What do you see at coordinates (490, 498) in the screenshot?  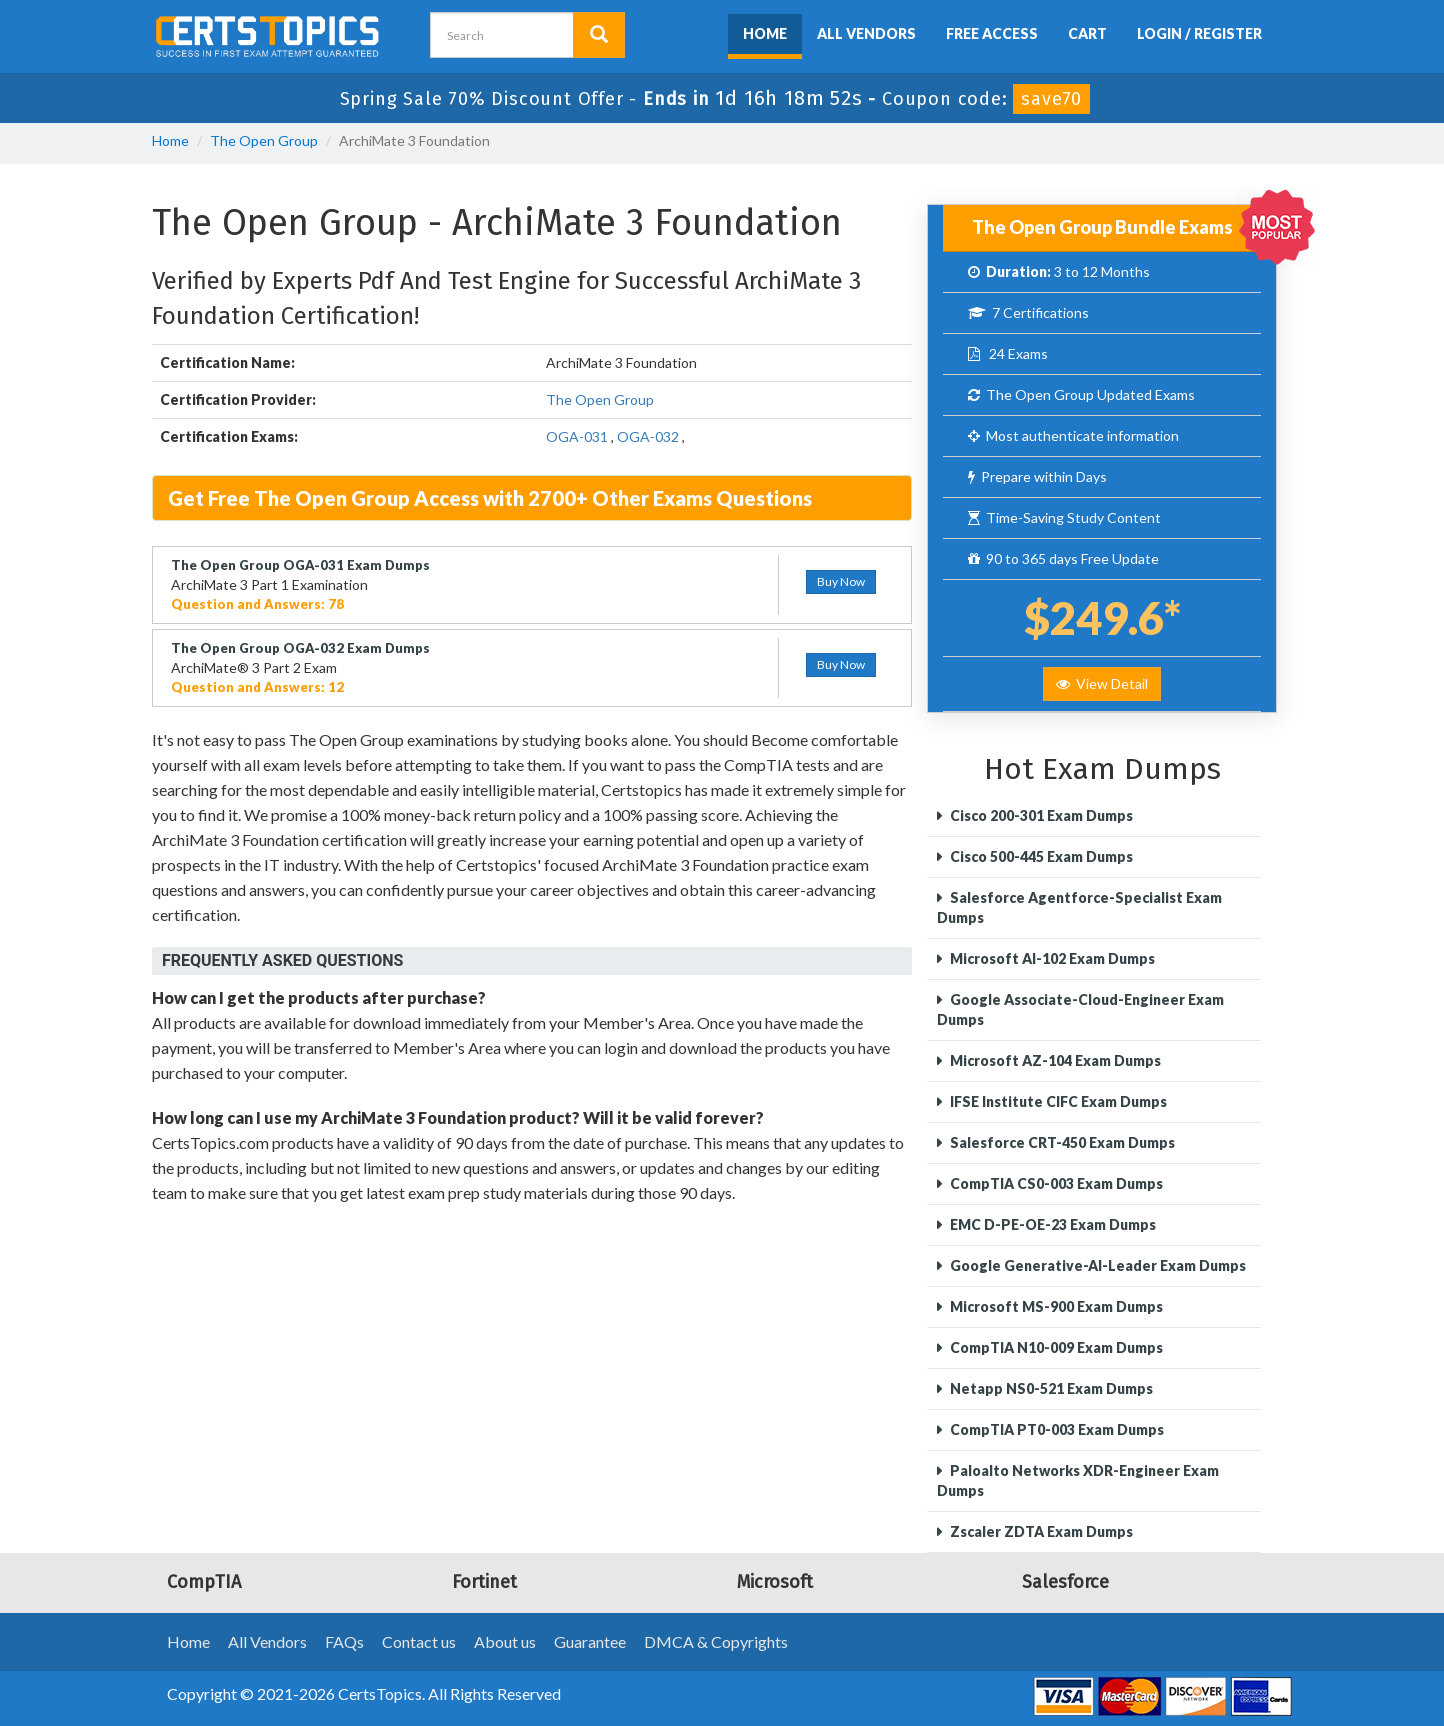 I see `Get Free The Open Group Access with 2700+ Other Exams Questions` at bounding box center [490, 498].